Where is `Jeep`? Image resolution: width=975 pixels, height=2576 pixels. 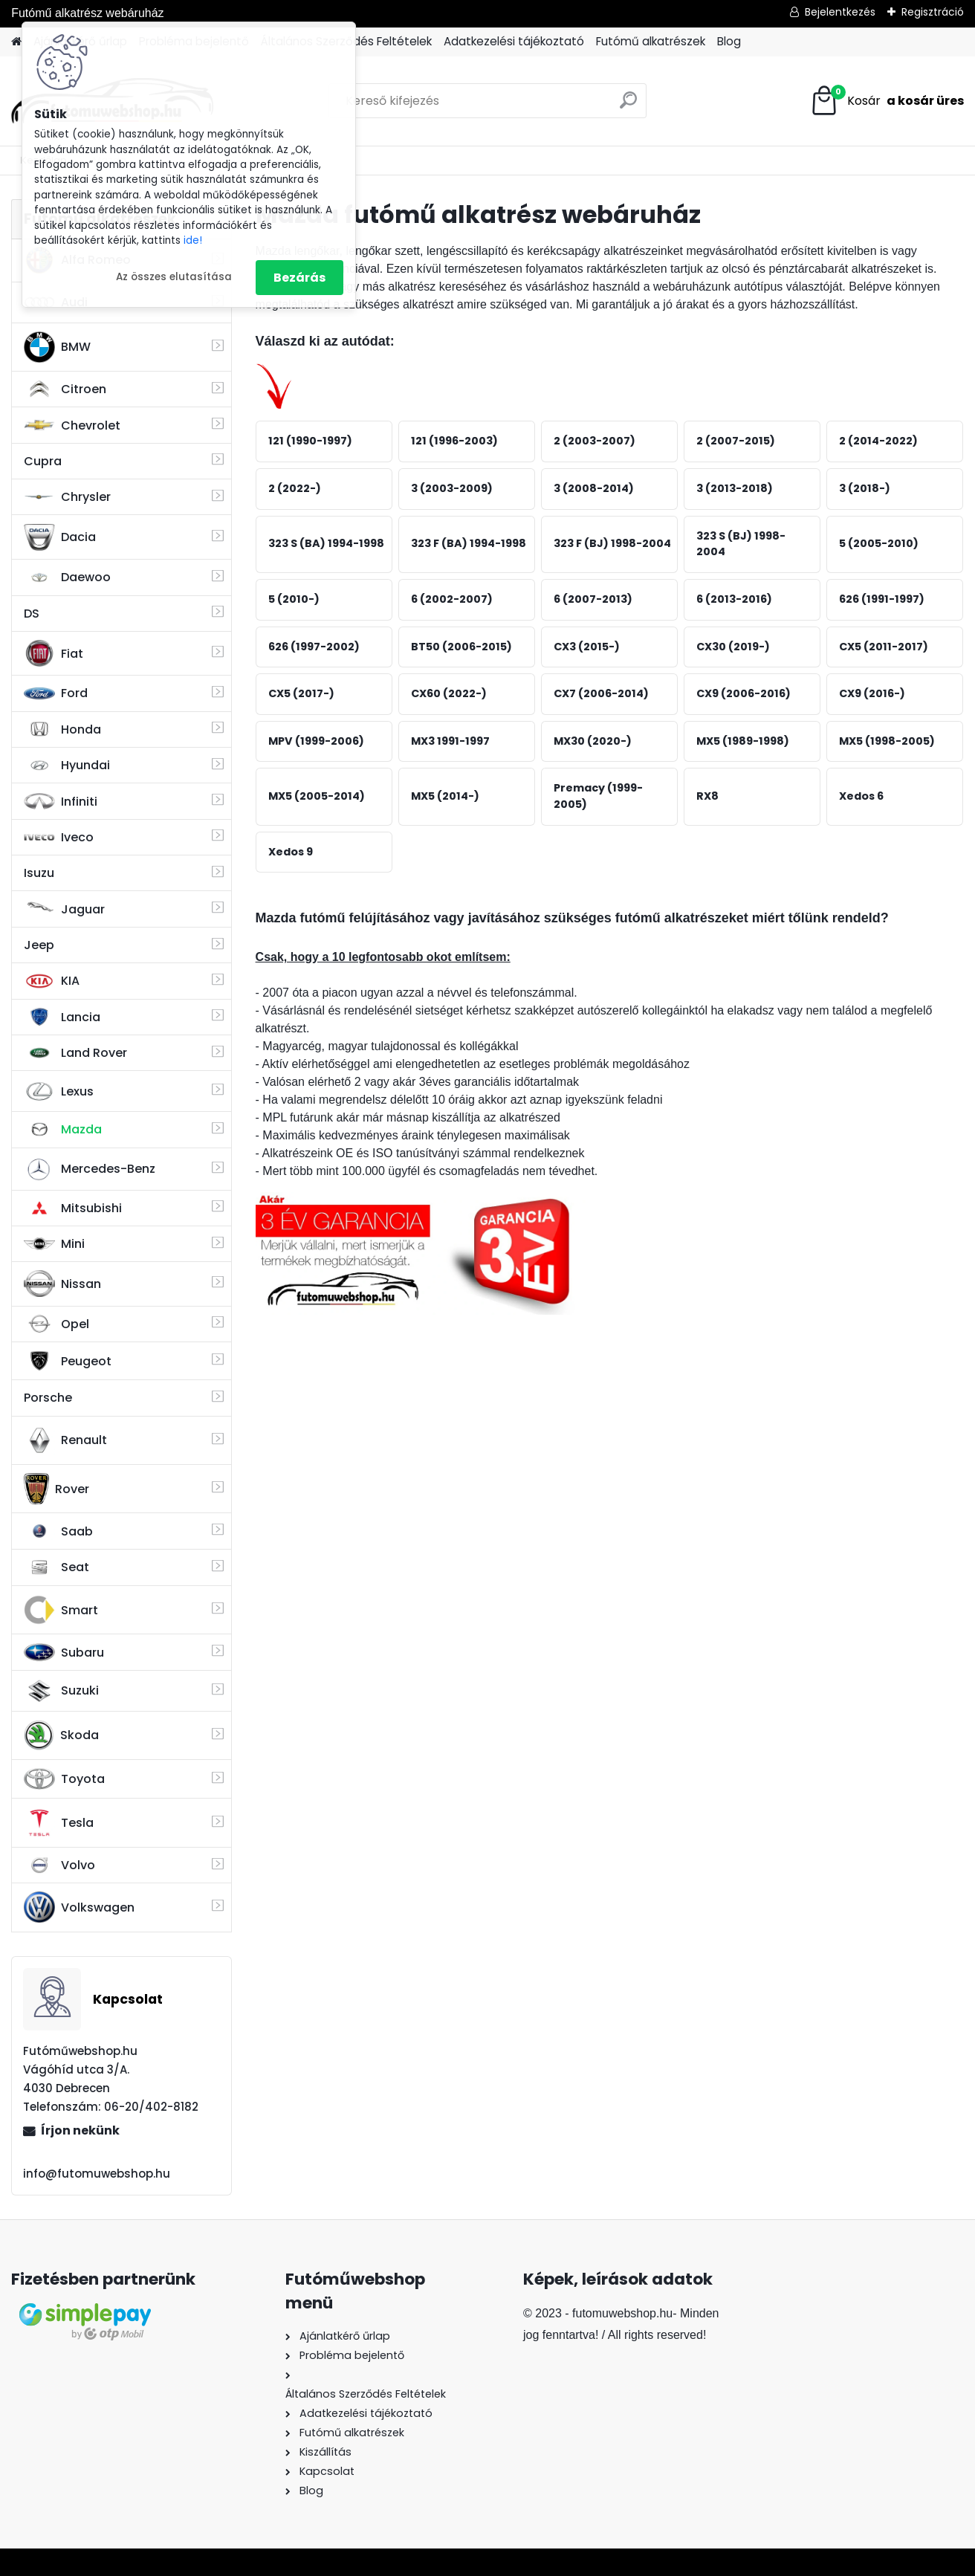
Jeep is located at coordinates (39, 945).